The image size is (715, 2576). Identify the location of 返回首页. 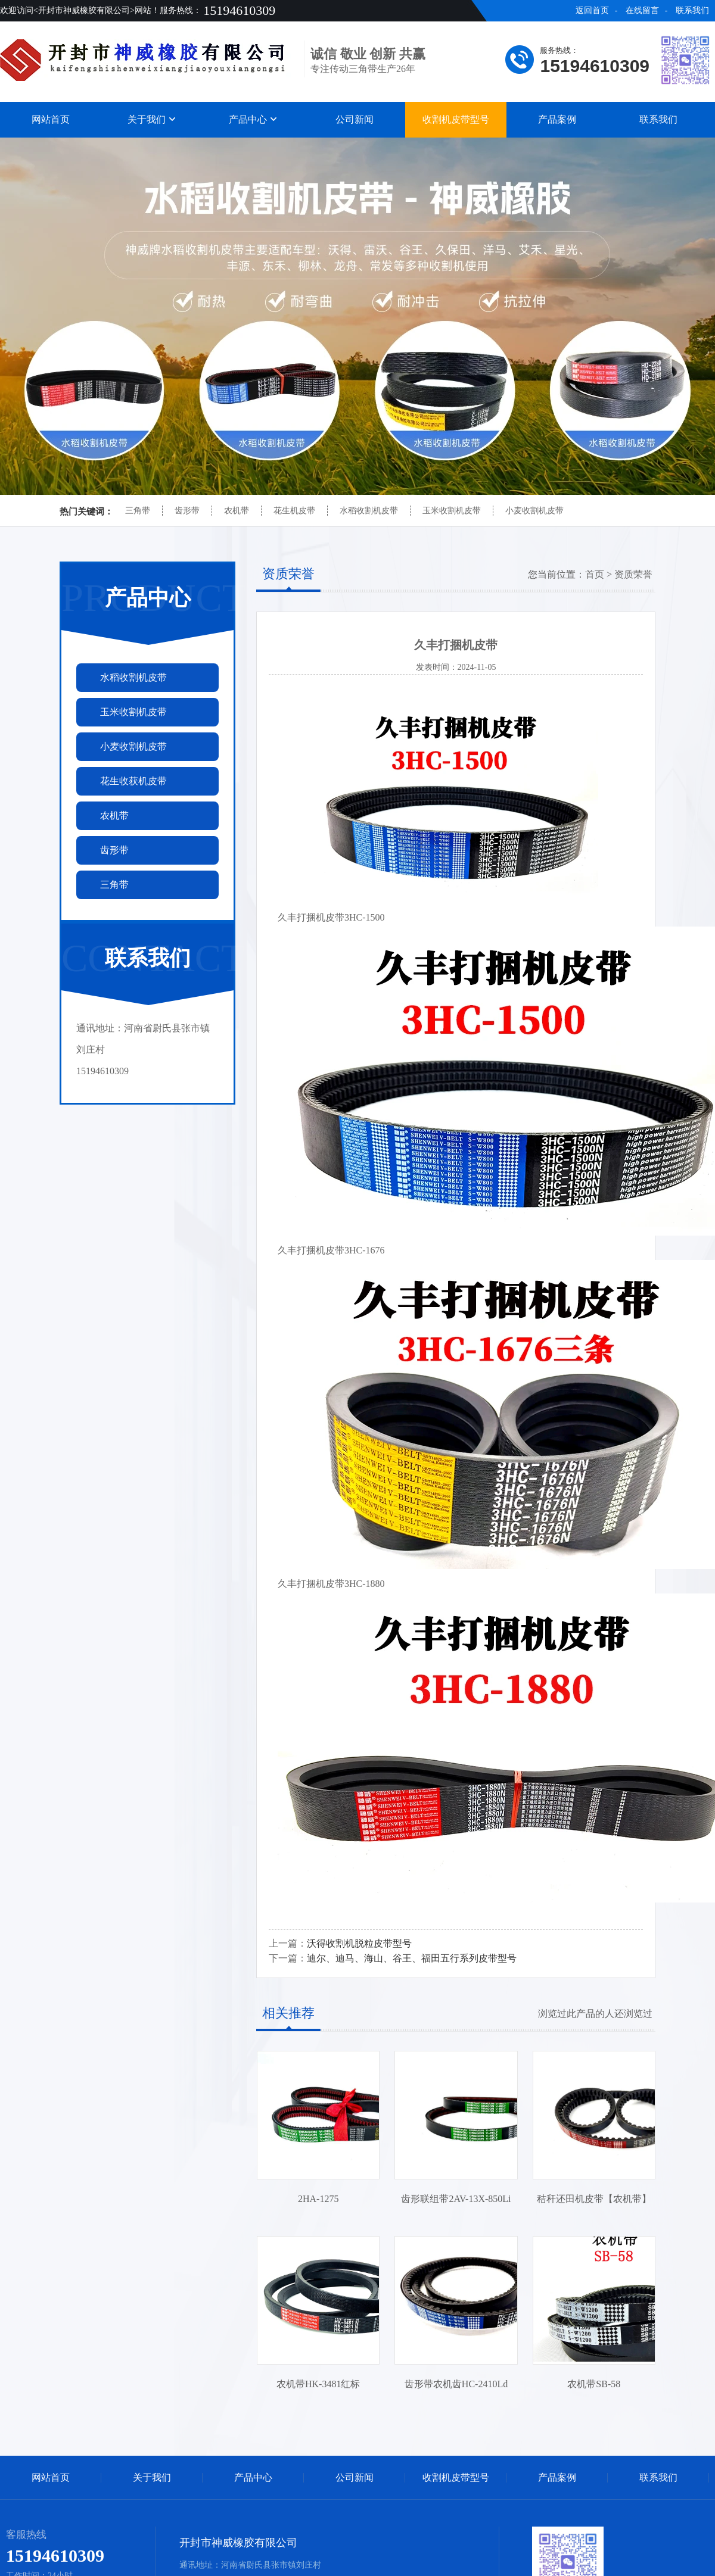
(592, 10).